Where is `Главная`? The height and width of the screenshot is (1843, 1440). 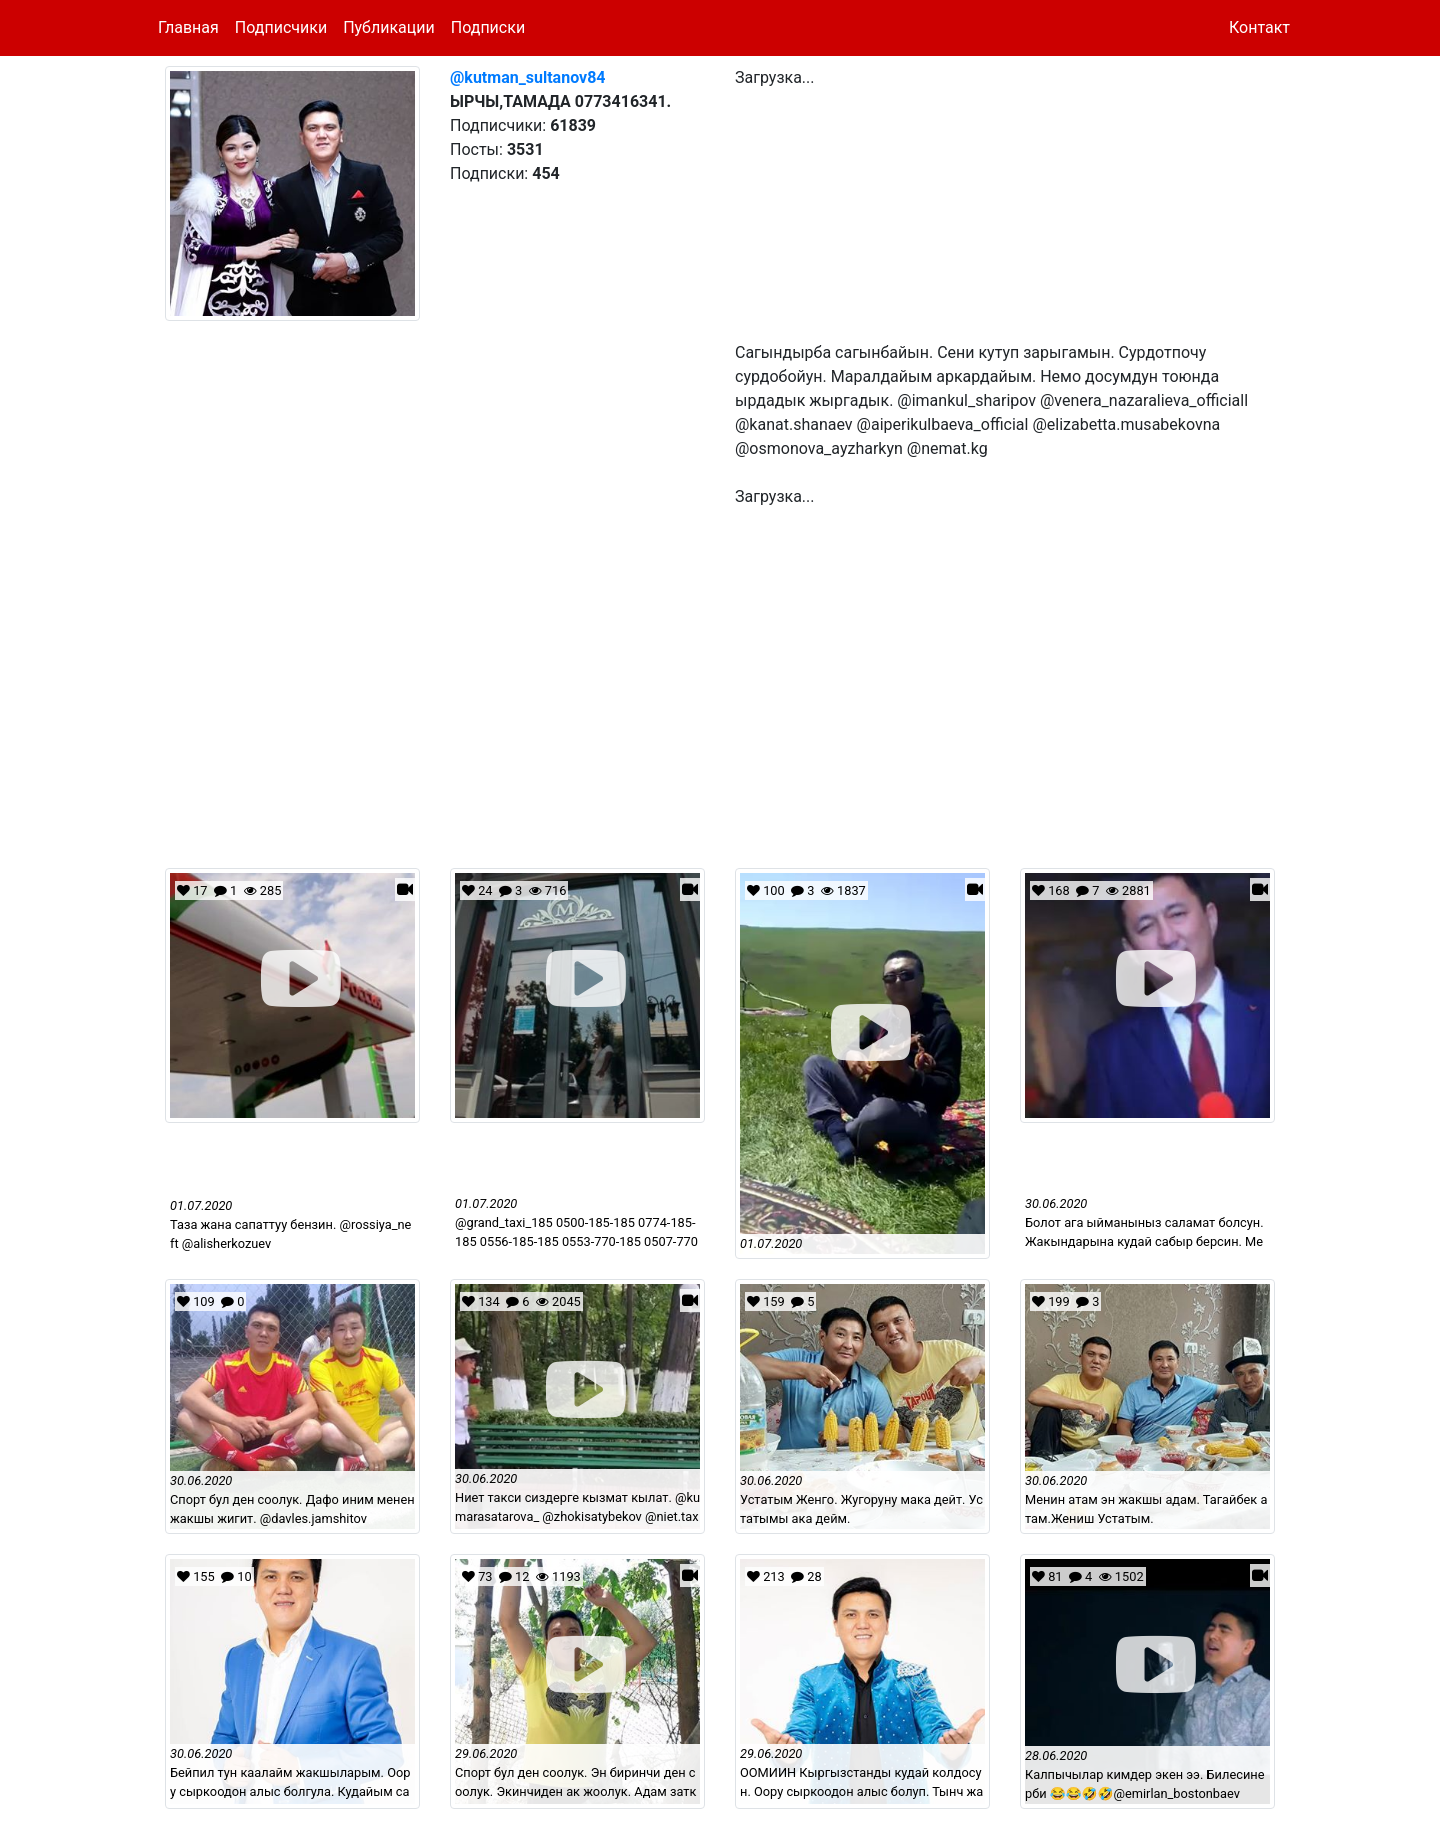 Главная is located at coordinates (188, 27).